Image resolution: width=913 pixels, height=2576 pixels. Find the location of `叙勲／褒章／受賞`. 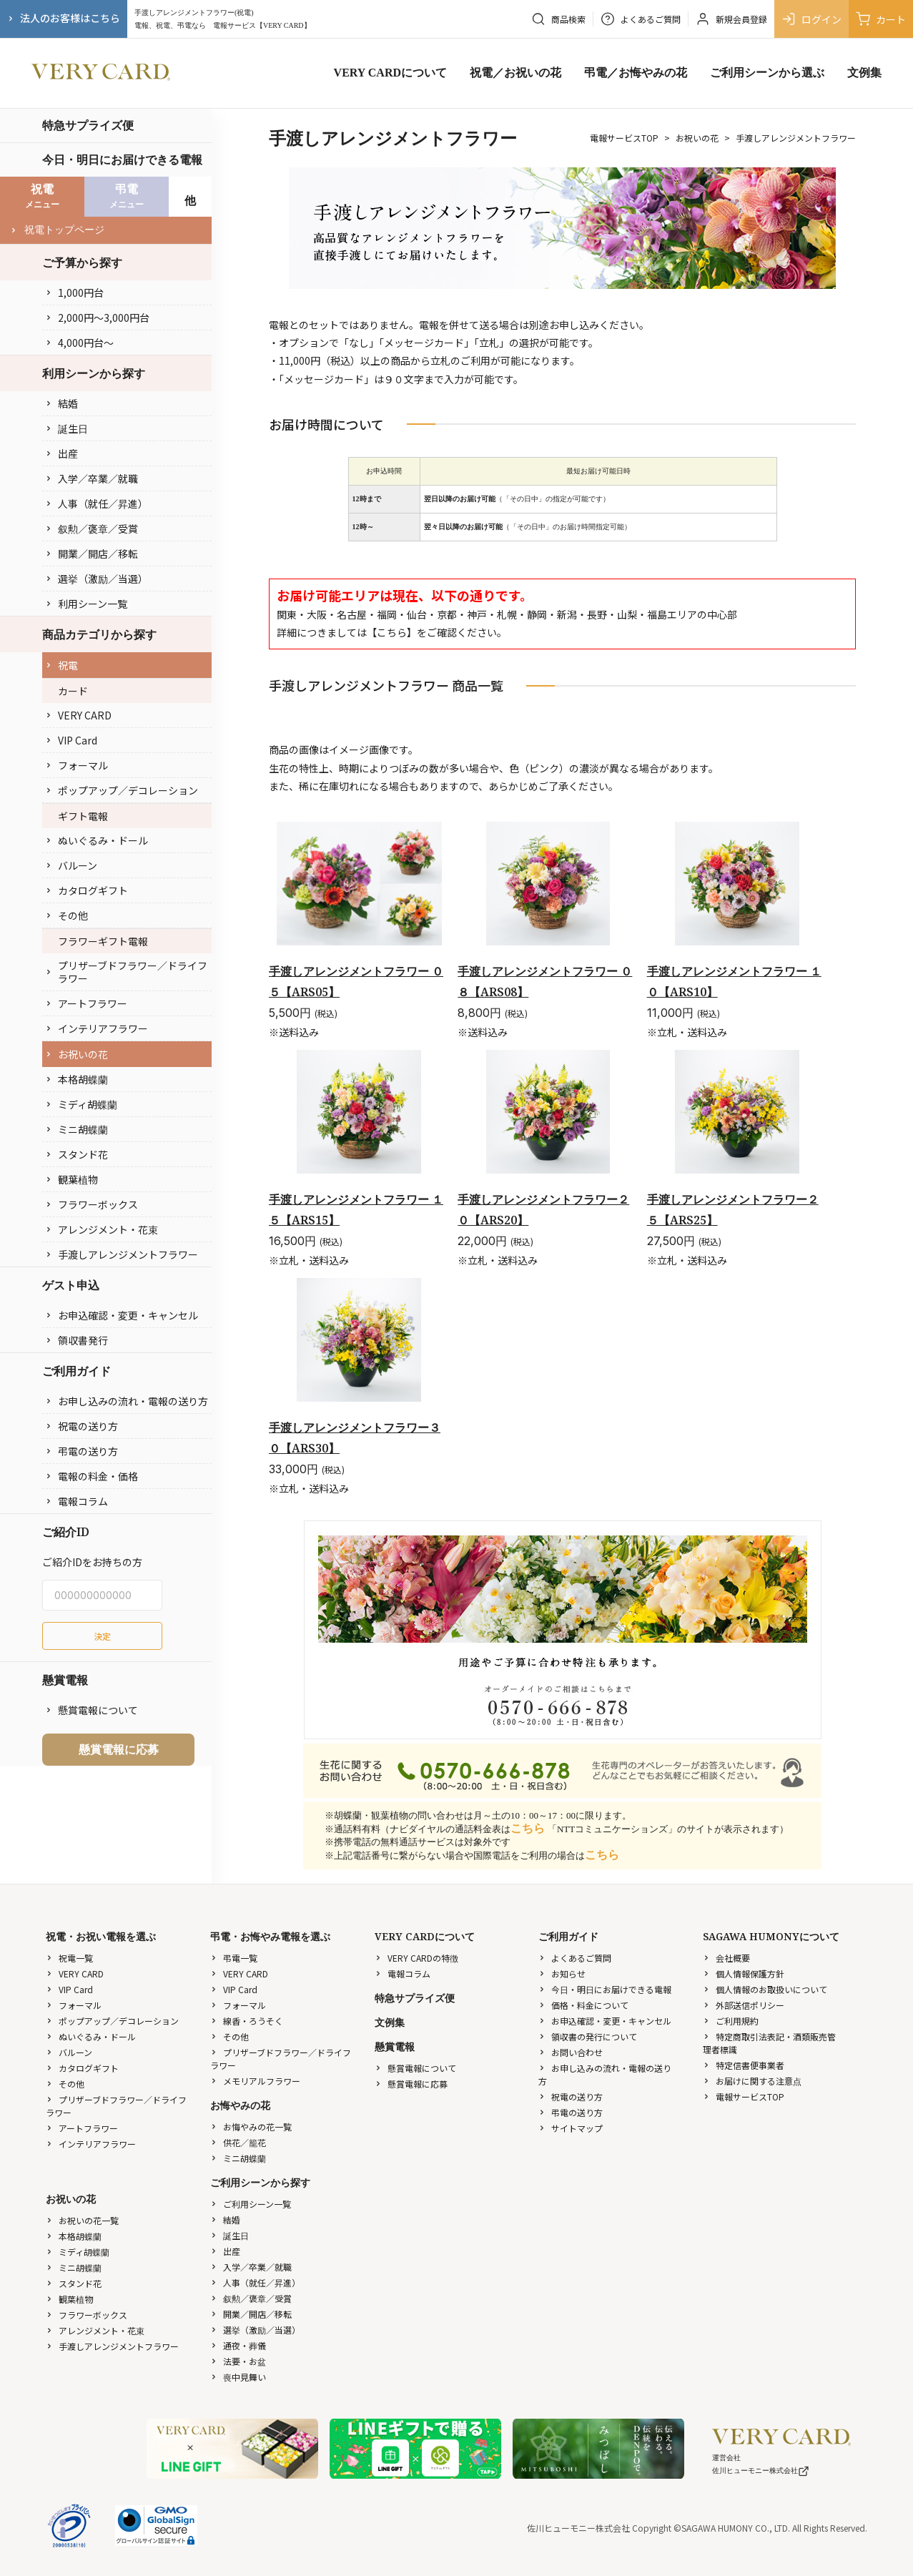

叙勲／褒章／受賞 is located at coordinates (91, 528).